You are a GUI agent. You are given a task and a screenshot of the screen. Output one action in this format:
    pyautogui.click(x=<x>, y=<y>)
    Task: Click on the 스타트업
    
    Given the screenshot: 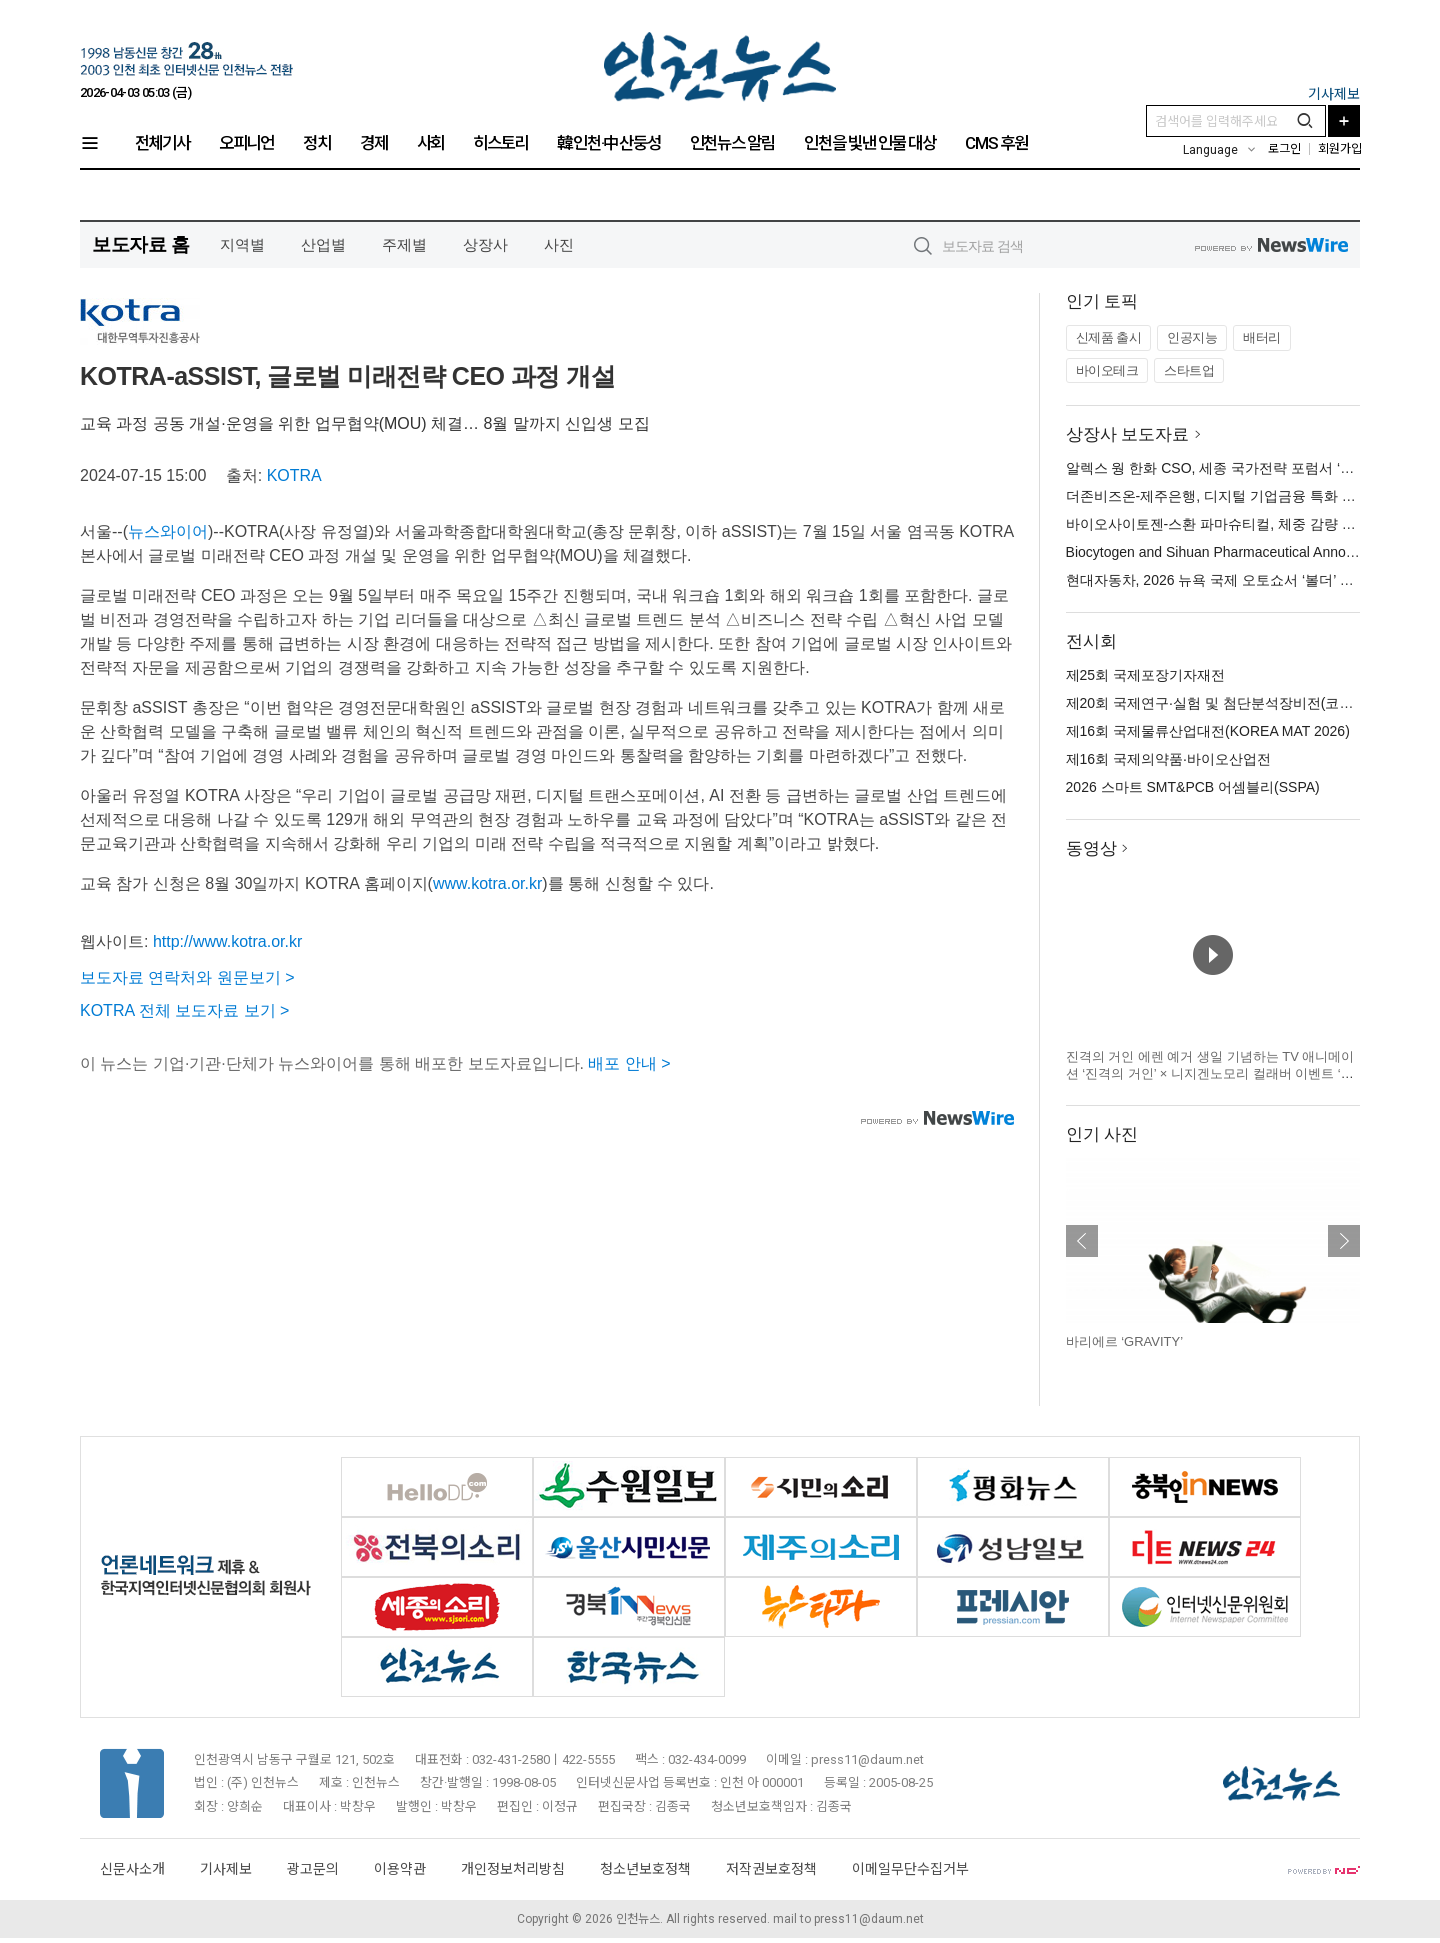 What is the action you would take?
    pyautogui.click(x=1189, y=370)
    